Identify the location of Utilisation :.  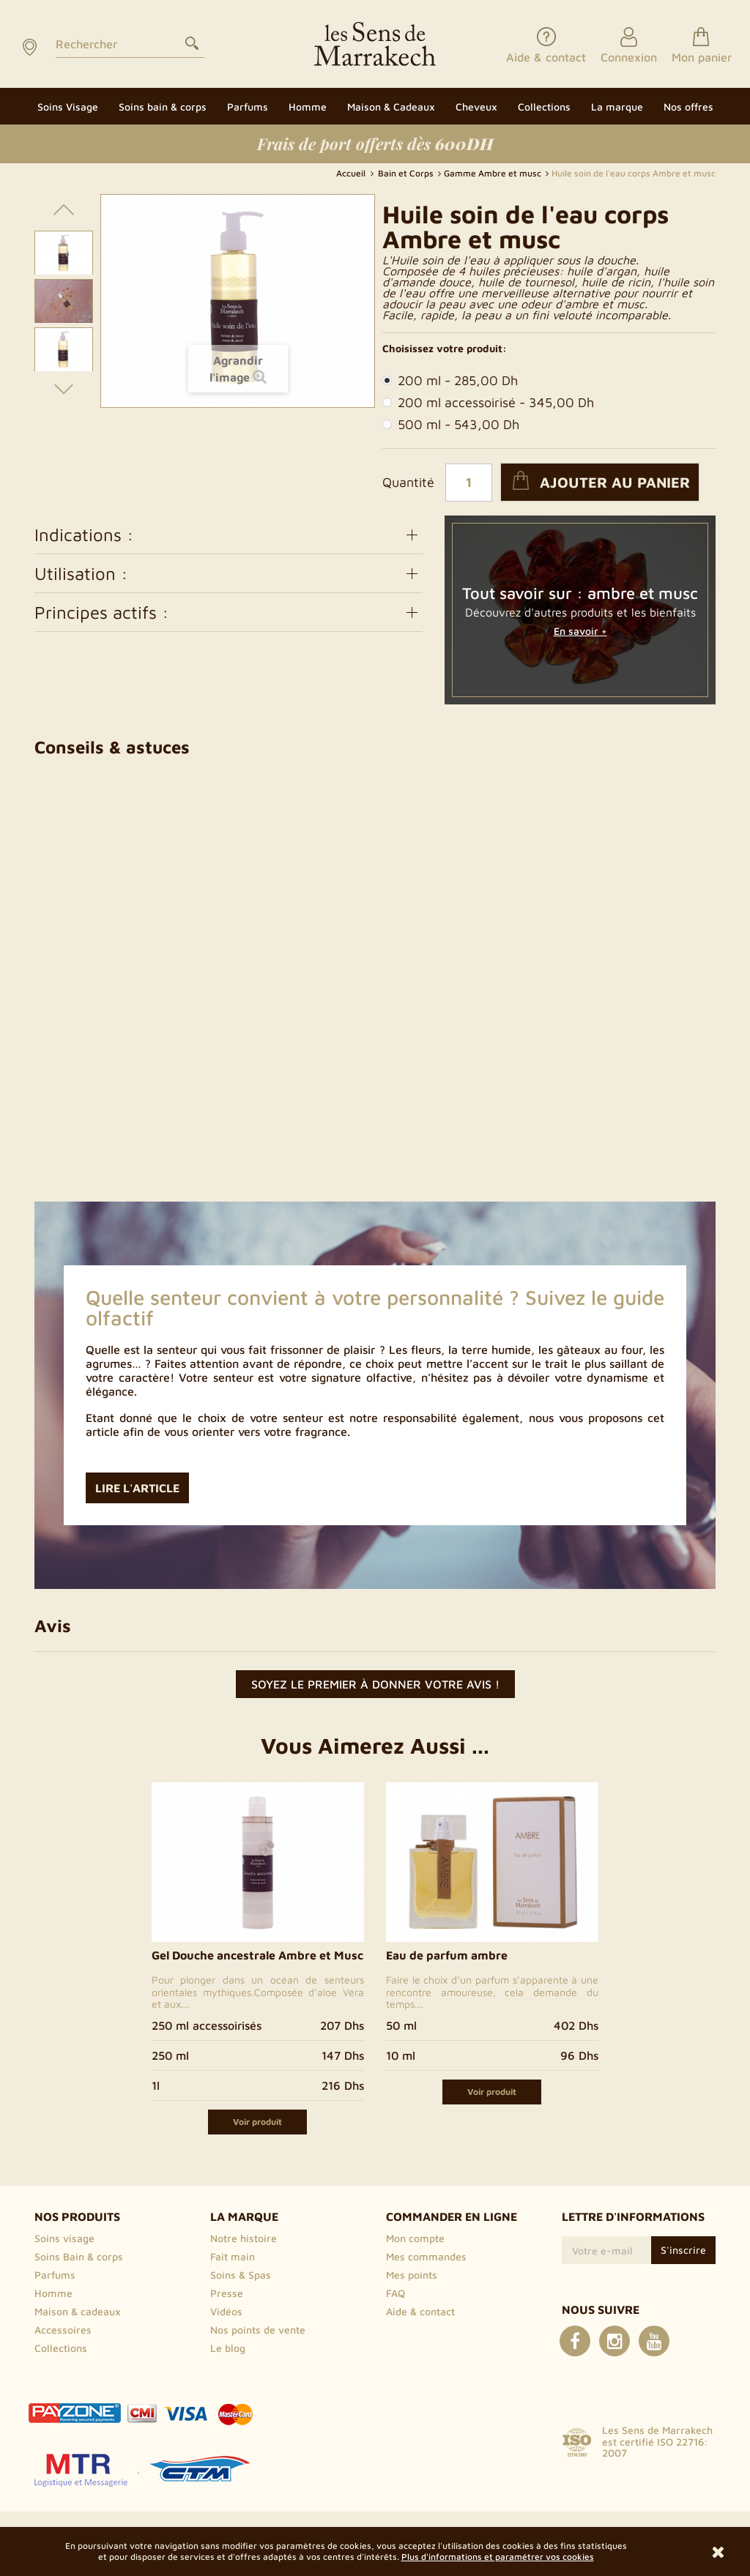
(228, 573).